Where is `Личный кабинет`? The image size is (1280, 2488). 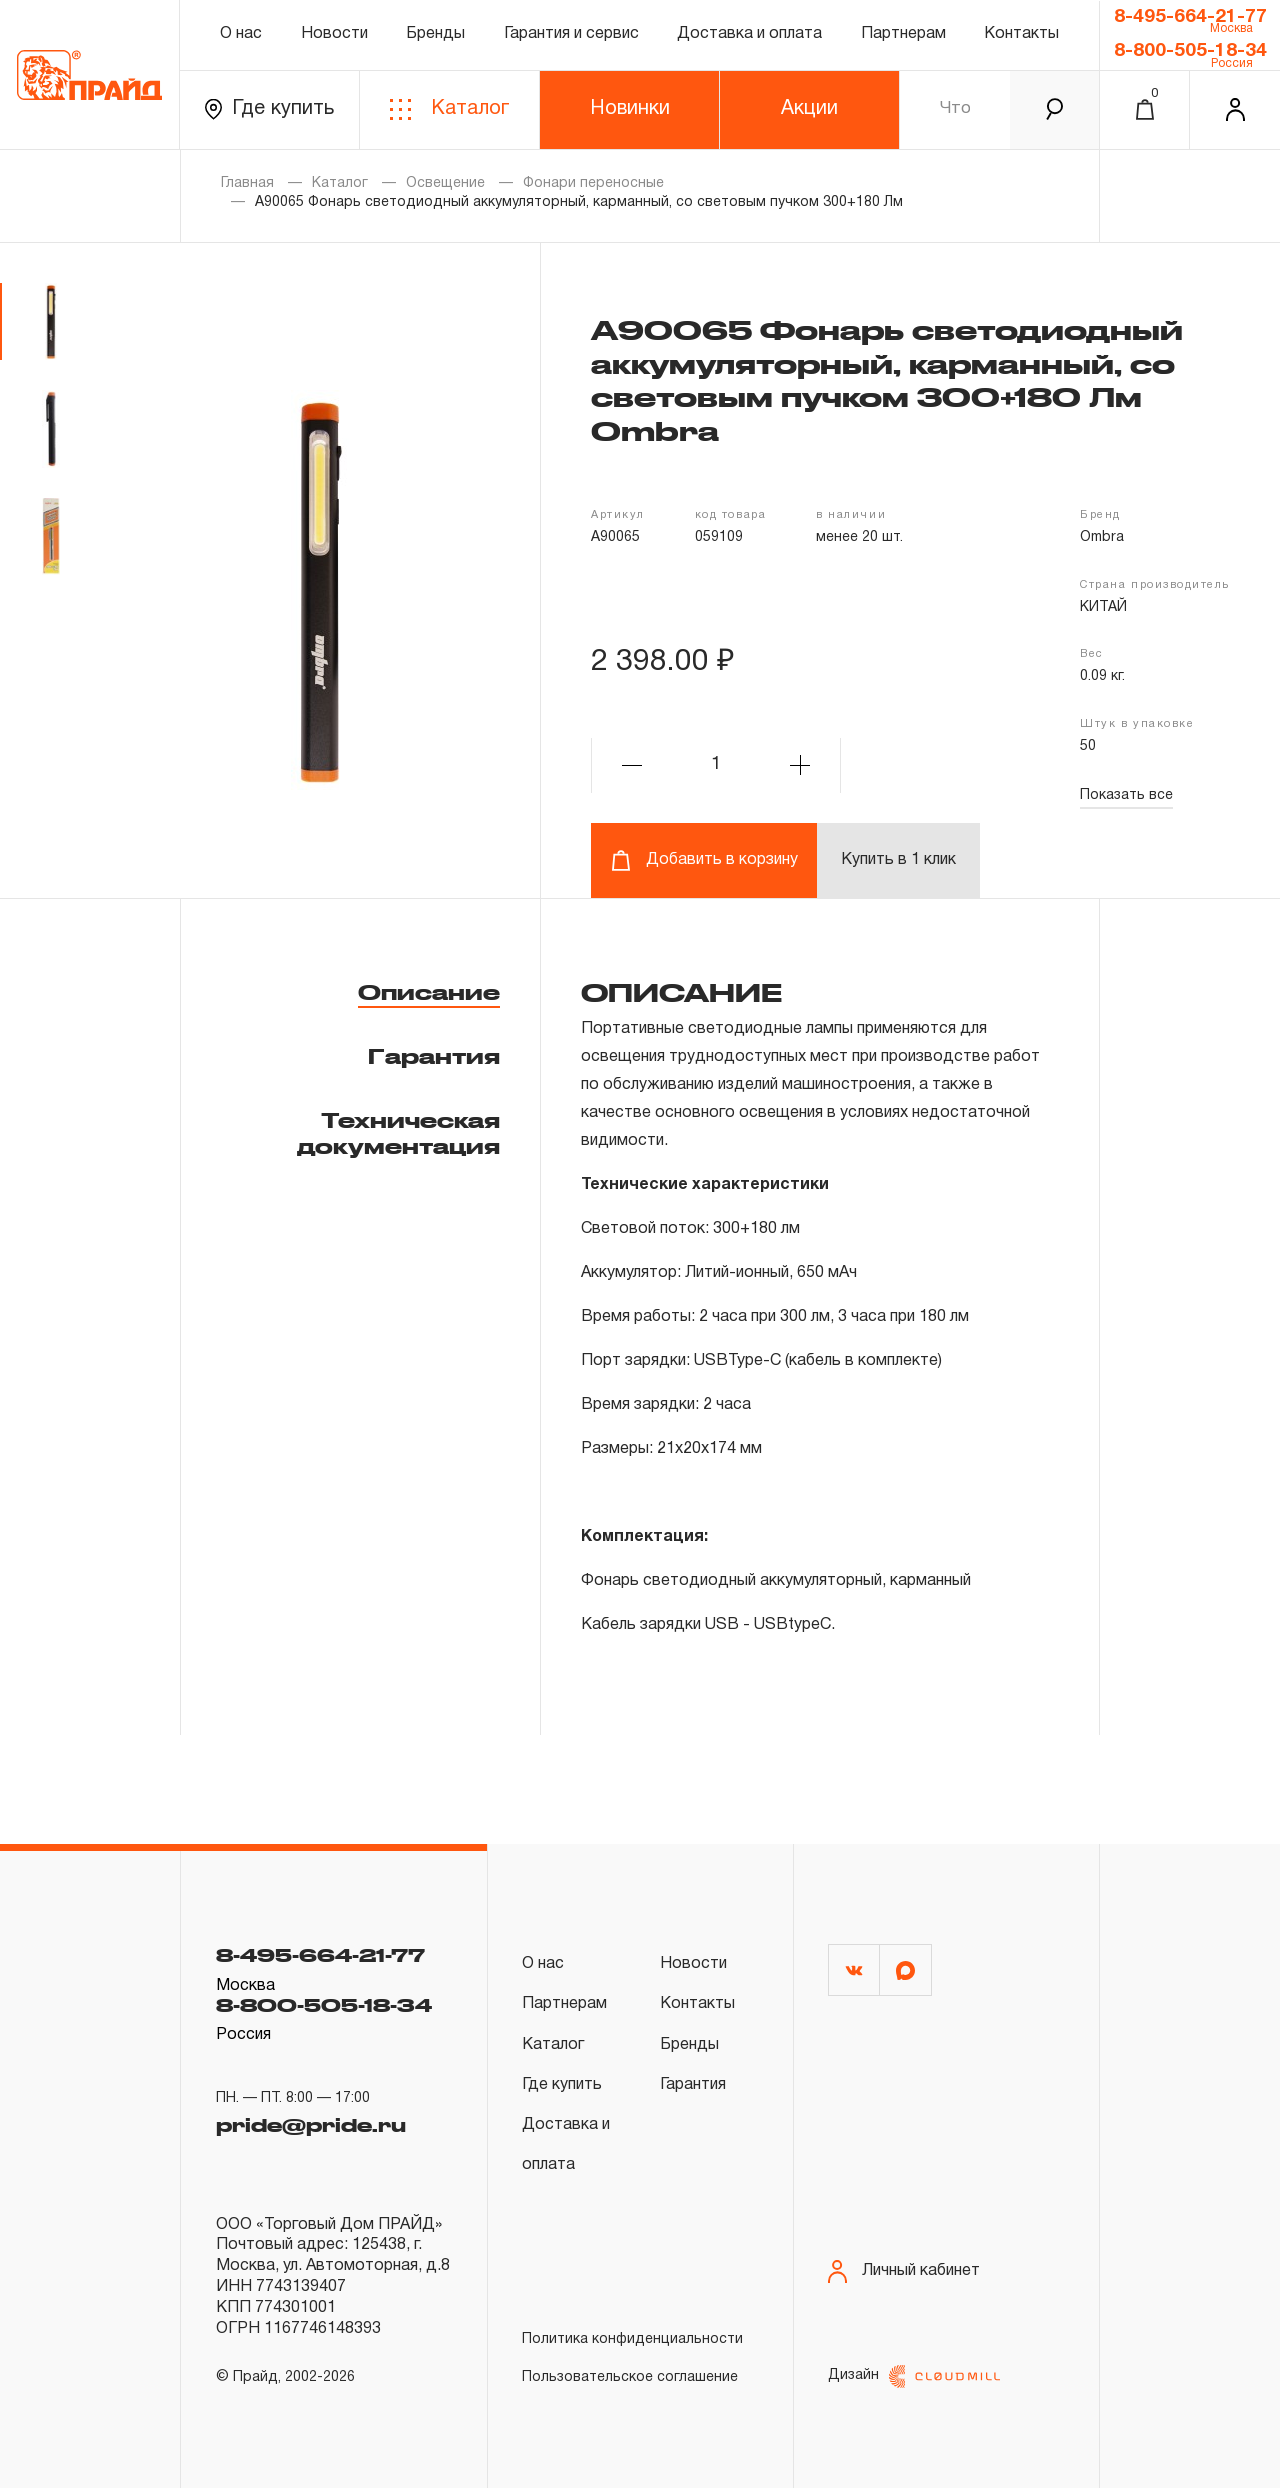 Личный кабинет is located at coordinates (904, 2271).